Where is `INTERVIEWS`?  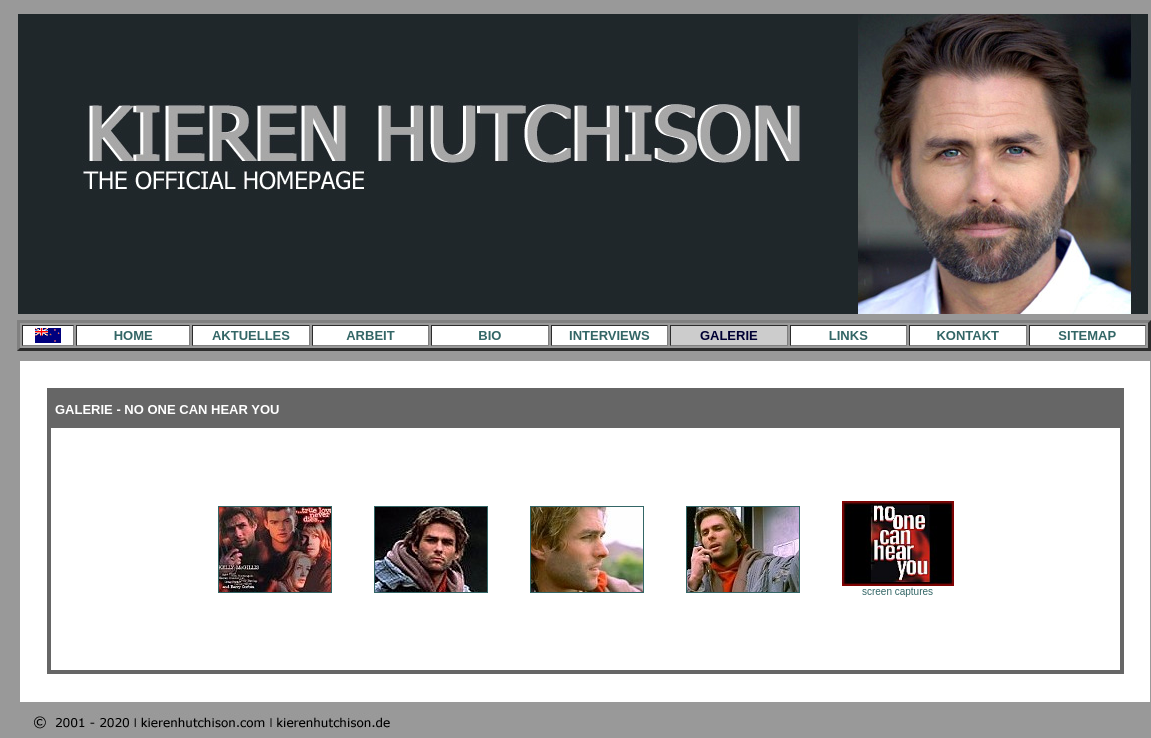 INTERVIEWS is located at coordinates (609, 335).